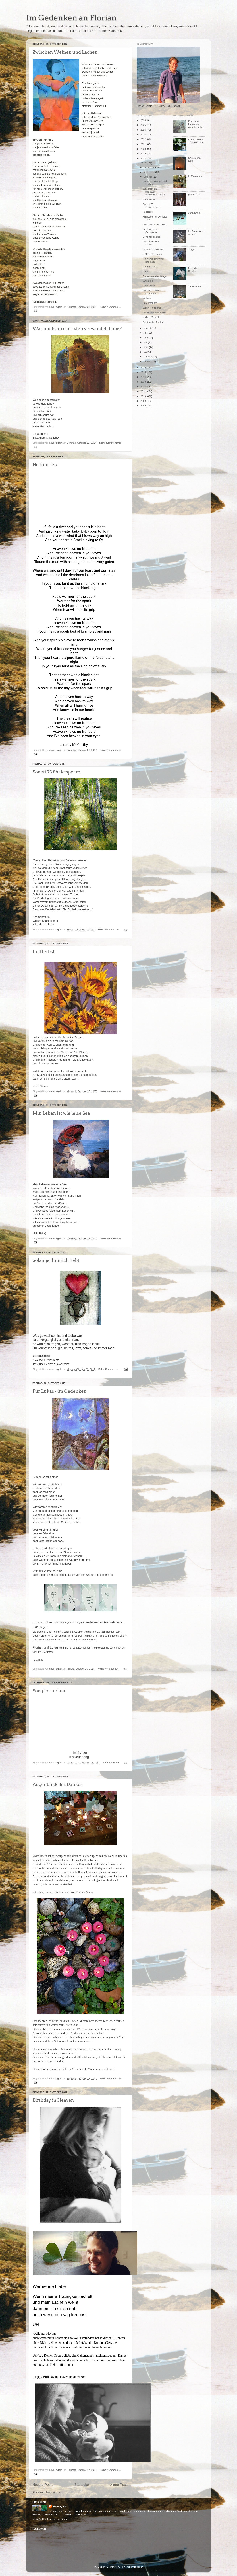 This screenshot has width=237, height=2576. What do you see at coordinates (196, 124) in the screenshot?
I see `Die Liebe kannst du nicht begraben` at bounding box center [196, 124].